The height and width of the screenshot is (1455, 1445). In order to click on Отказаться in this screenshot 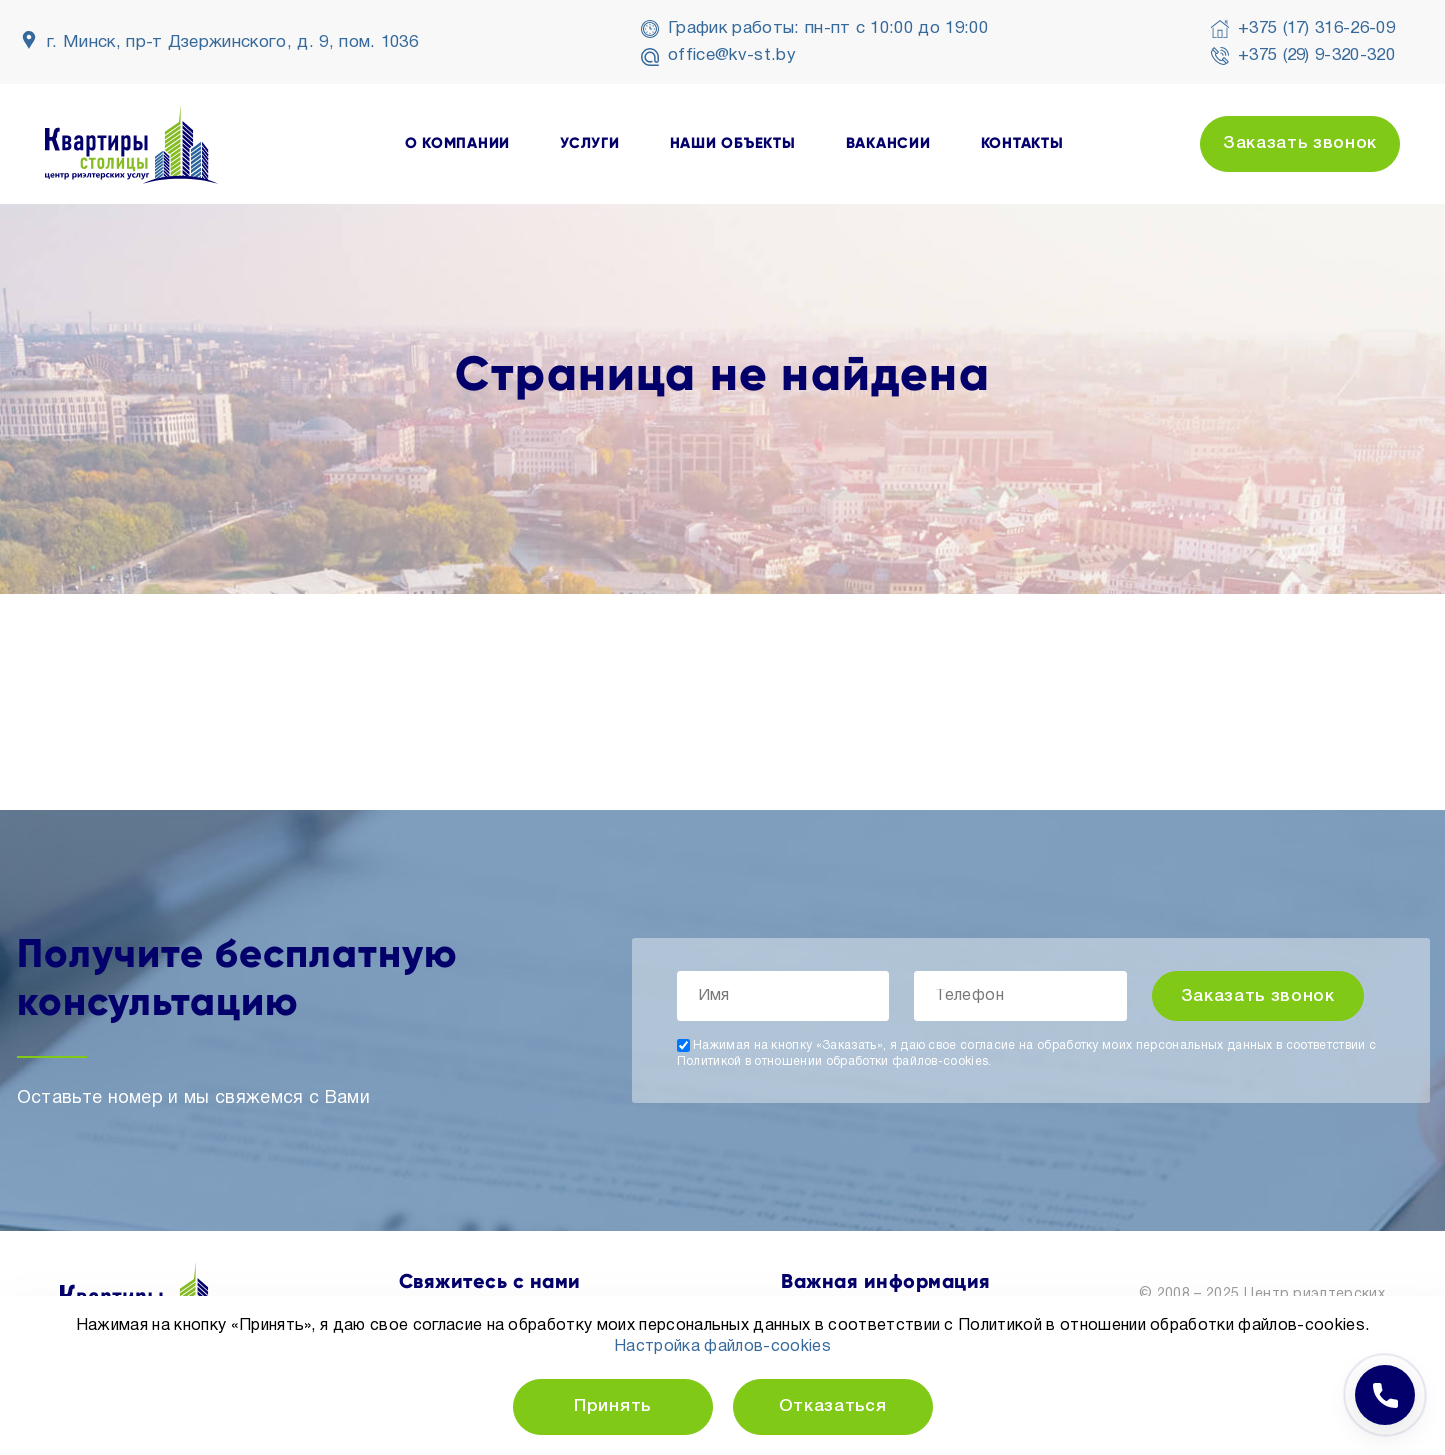, I will do `click(833, 1406)`.